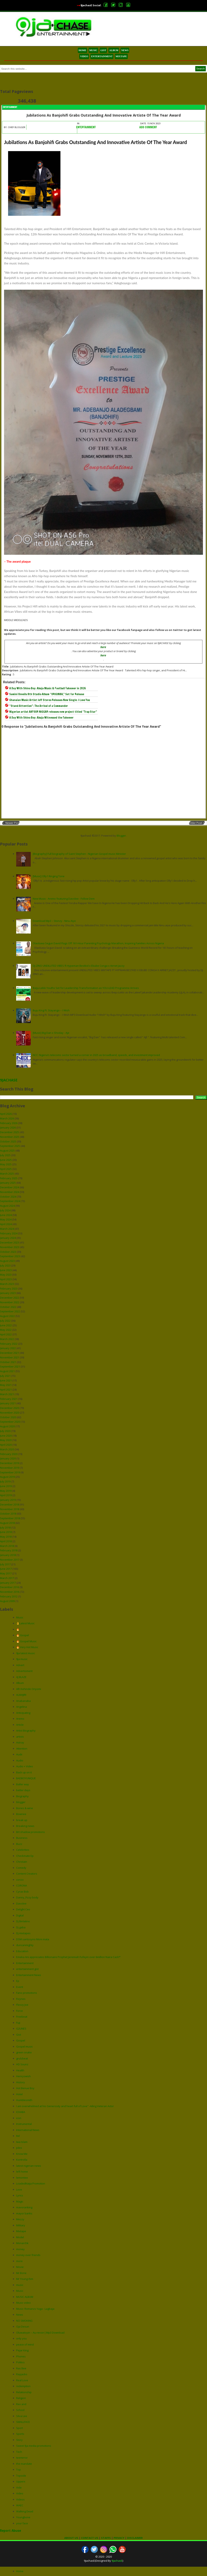  What do you see at coordinates (98, 943) in the screenshot?
I see `Olaoluwa Segun David Flags Off 161-Hour Parenting Psychology Marathon, Inspiring Families Across Nigeria` at bounding box center [98, 943].